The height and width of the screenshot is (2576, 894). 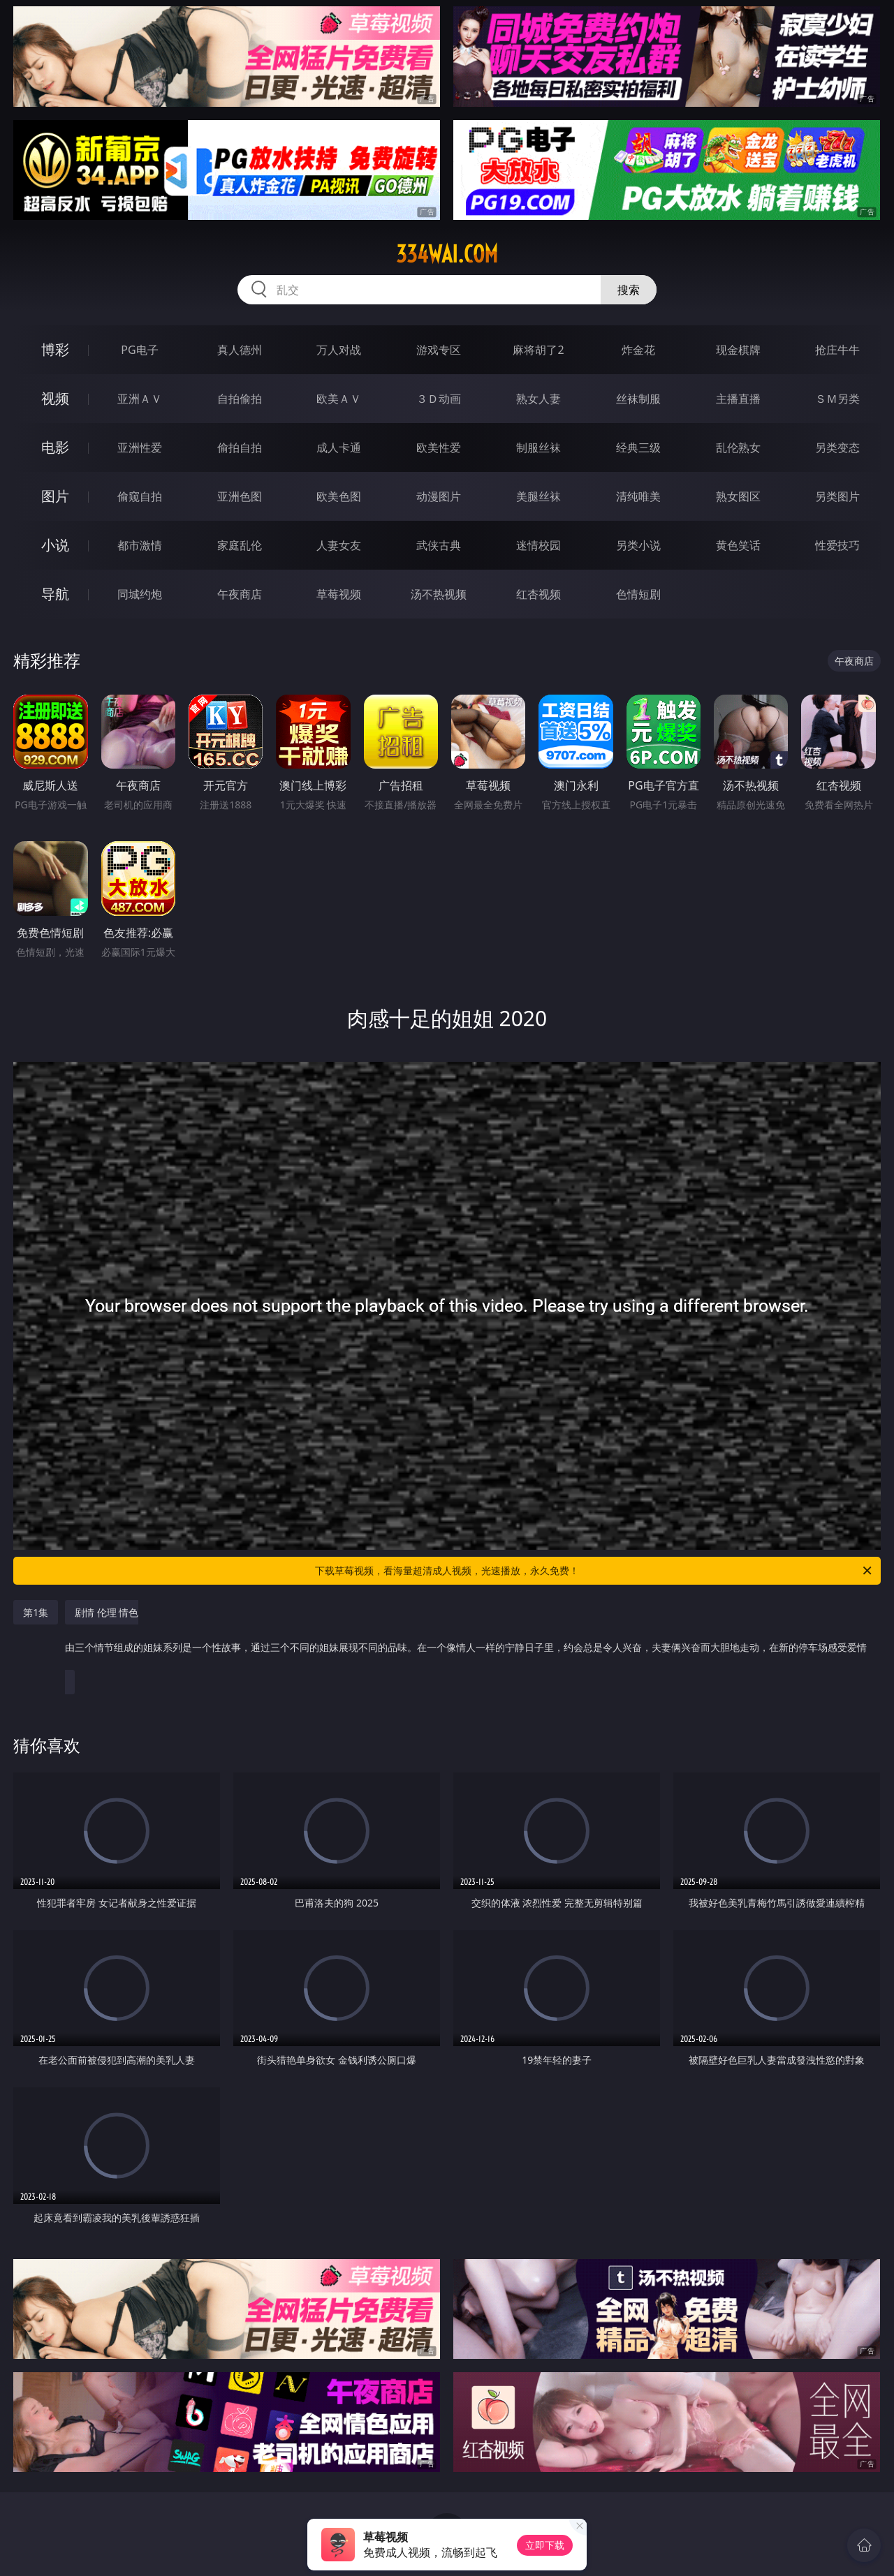 I want to click on 亚洲ＡＶ, so click(x=139, y=398).